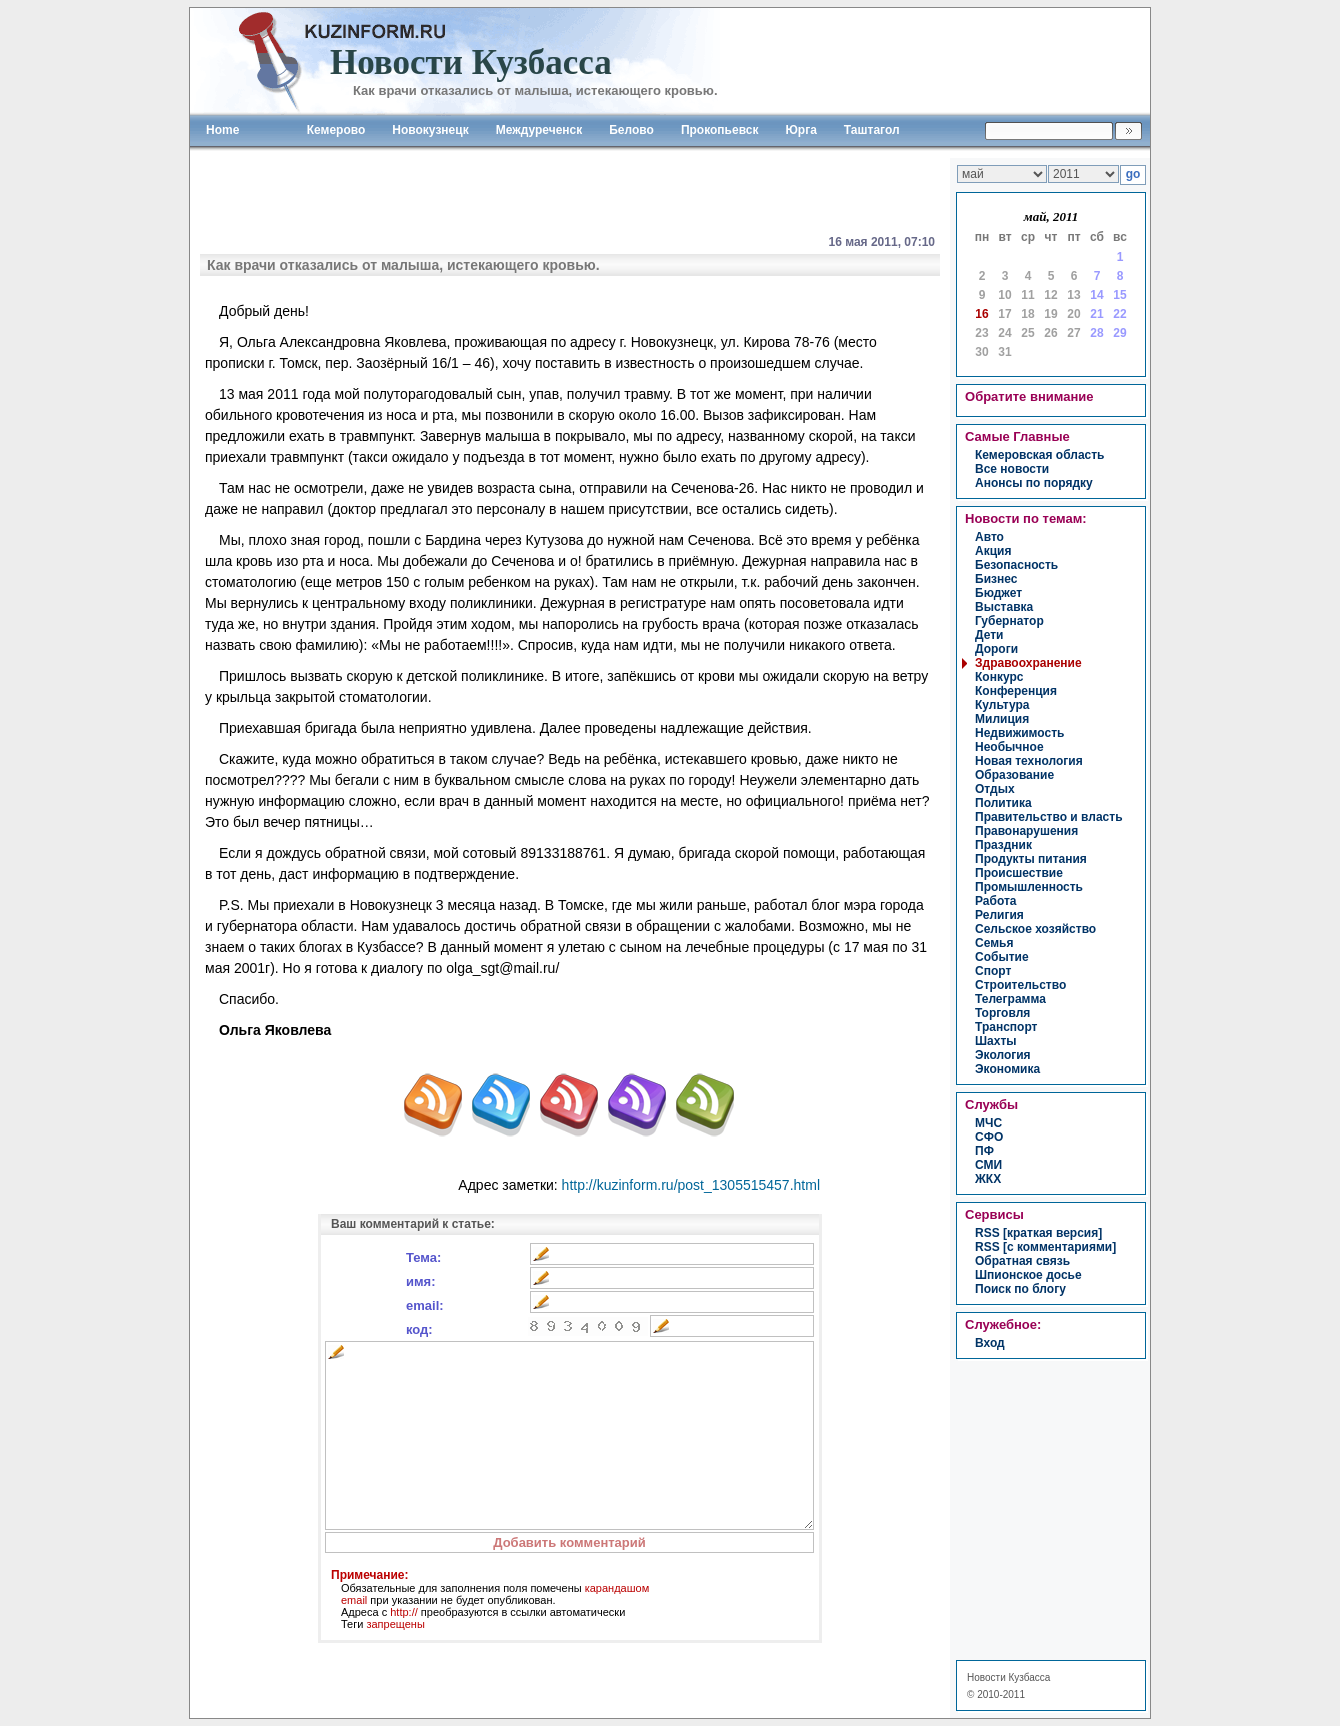 The height and width of the screenshot is (1726, 1340). Describe the element at coordinates (1014, 775) in the screenshot. I see `образование` at that location.